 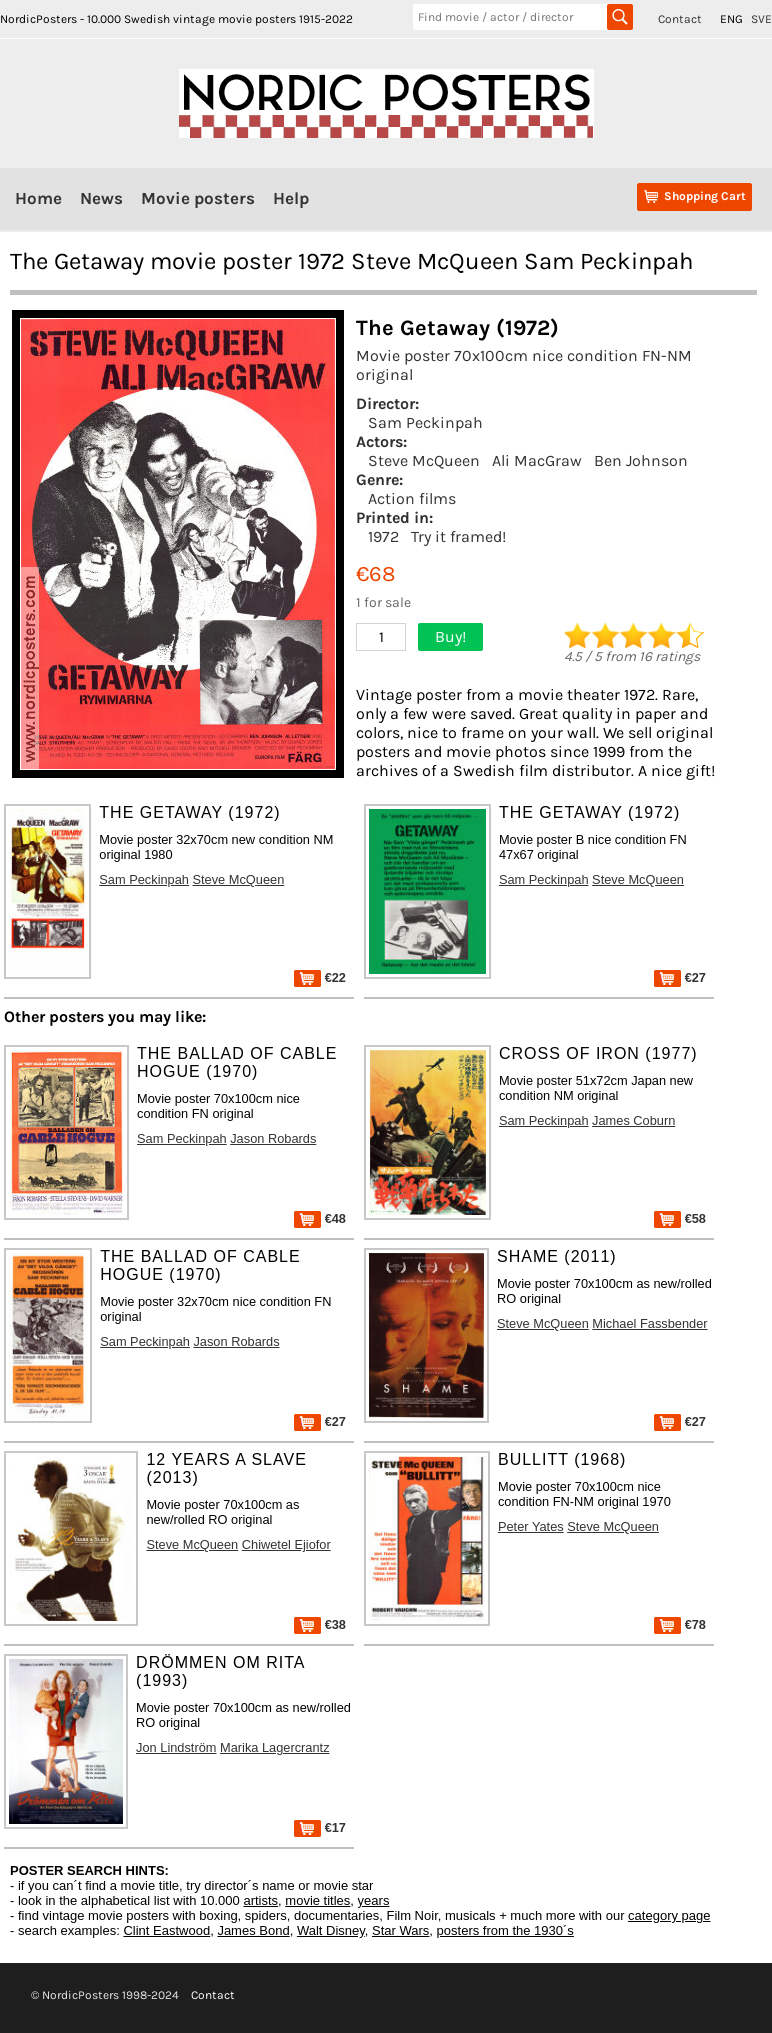 I want to click on €58, so click(x=680, y=1218).